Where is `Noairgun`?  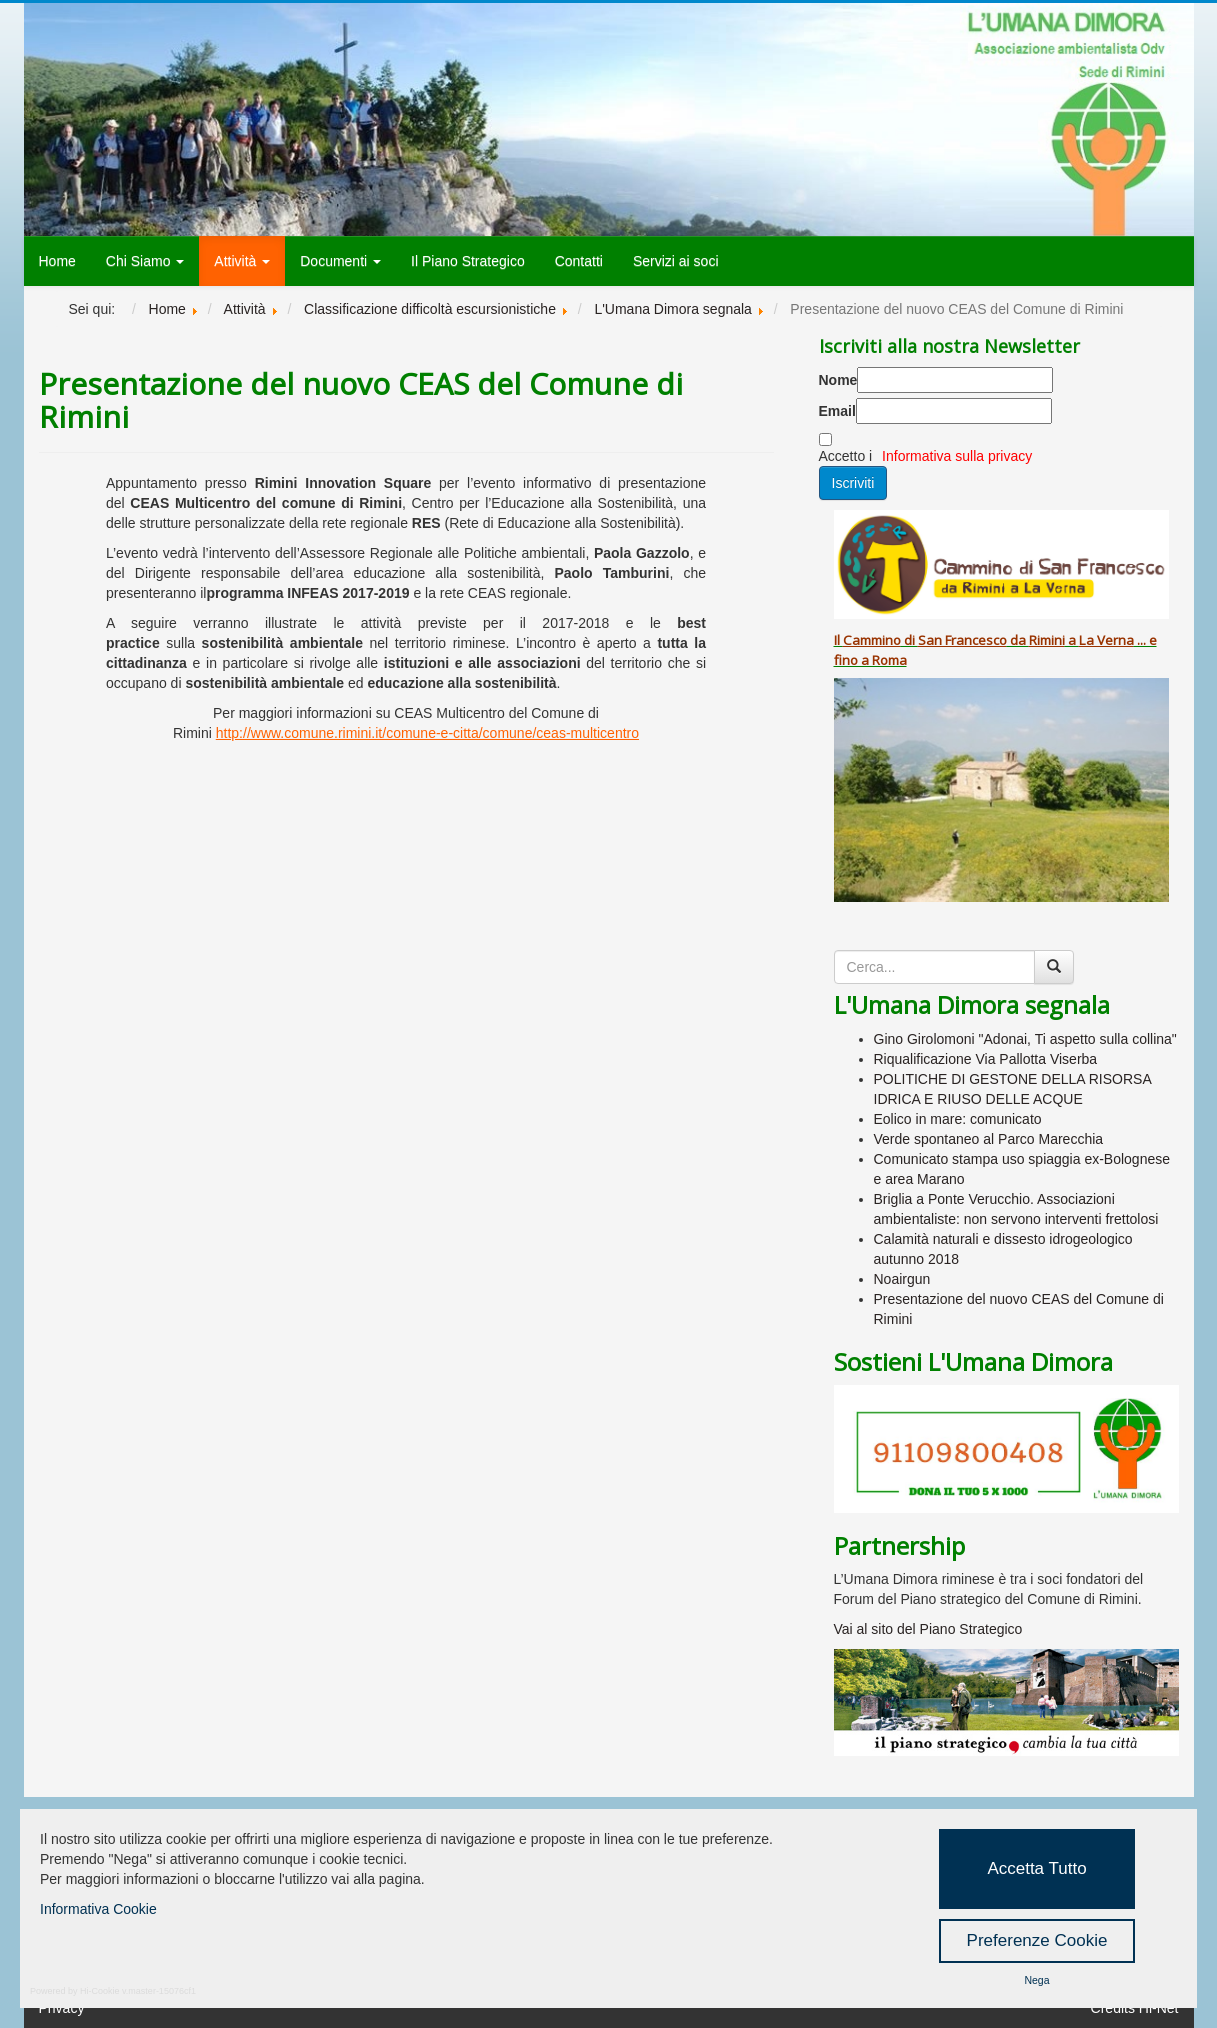 Noairgun is located at coordinates (902, 1279).